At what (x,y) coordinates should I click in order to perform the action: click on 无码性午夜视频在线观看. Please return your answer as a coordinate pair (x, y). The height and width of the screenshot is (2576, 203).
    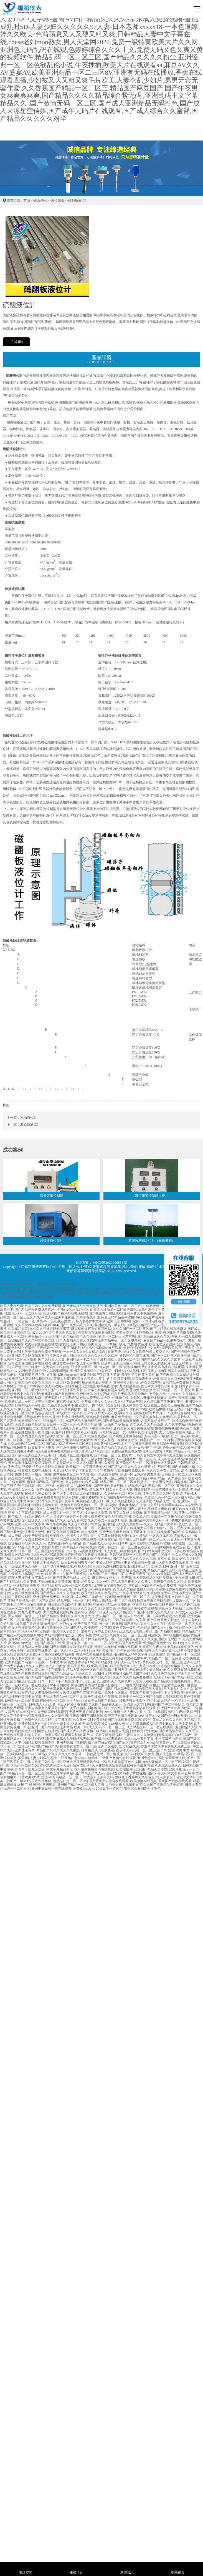
    Looking at the image, I should click on (29, 1673).